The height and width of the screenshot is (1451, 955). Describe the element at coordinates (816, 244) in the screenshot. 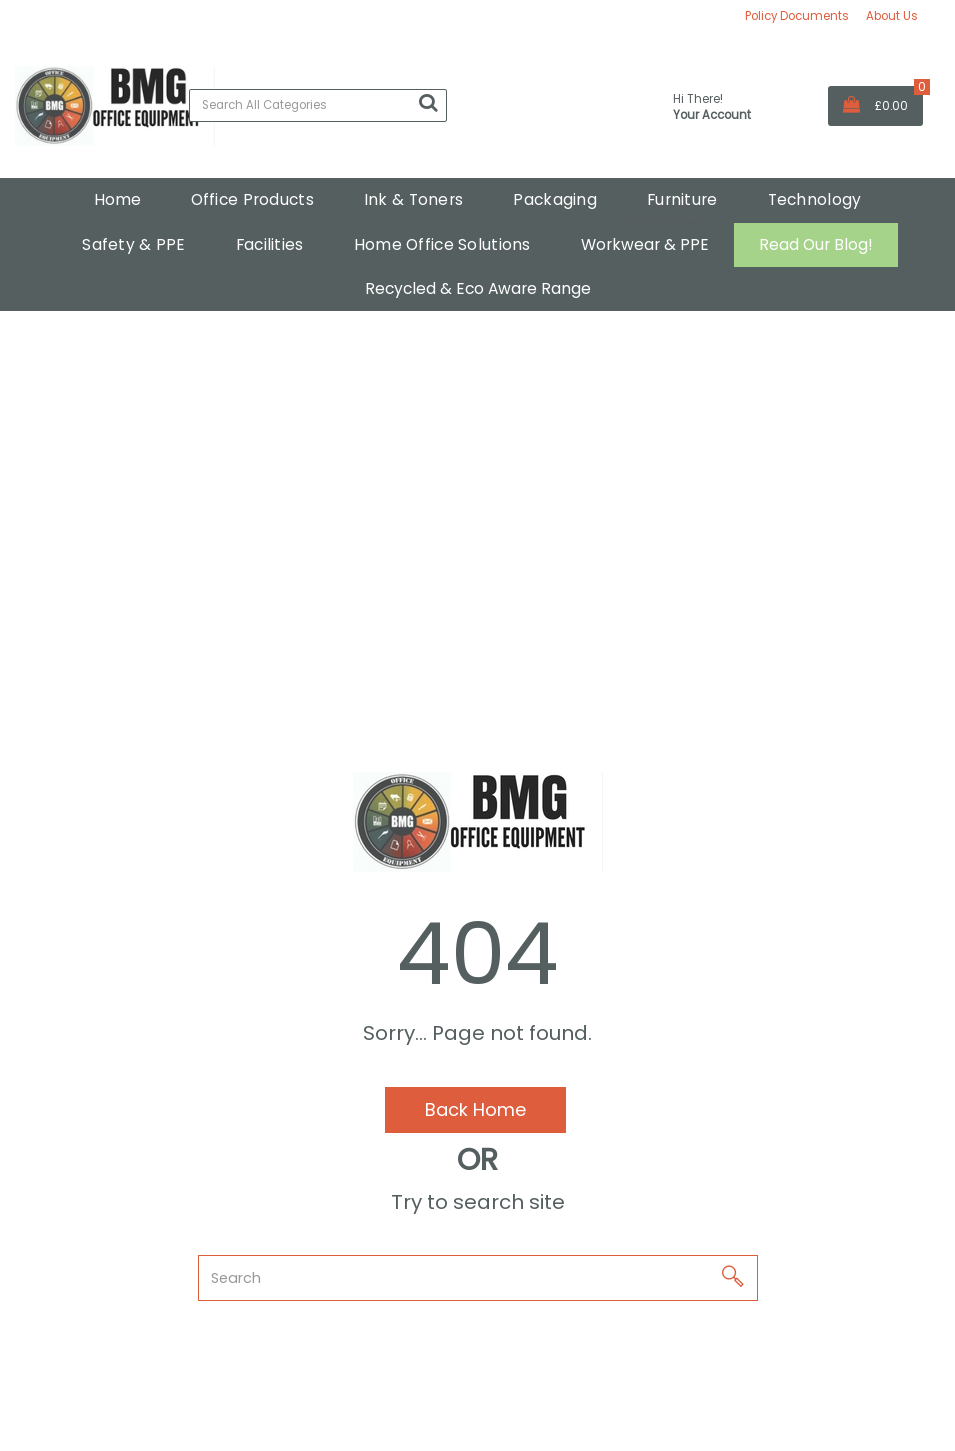

I see `Read Our Blog!` at that location.